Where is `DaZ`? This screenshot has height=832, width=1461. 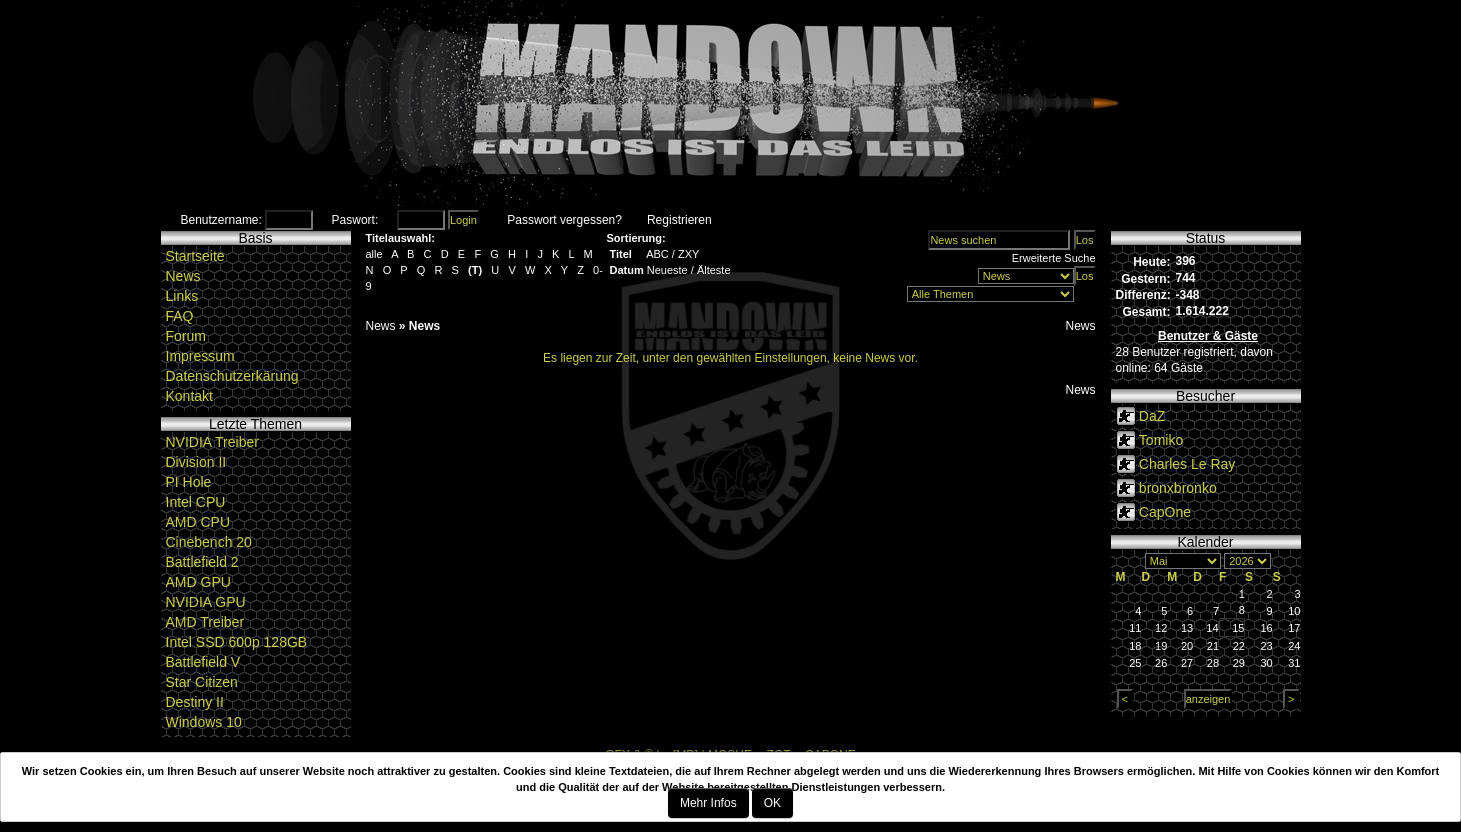 DaZ is located at coordinates (1152, 416).